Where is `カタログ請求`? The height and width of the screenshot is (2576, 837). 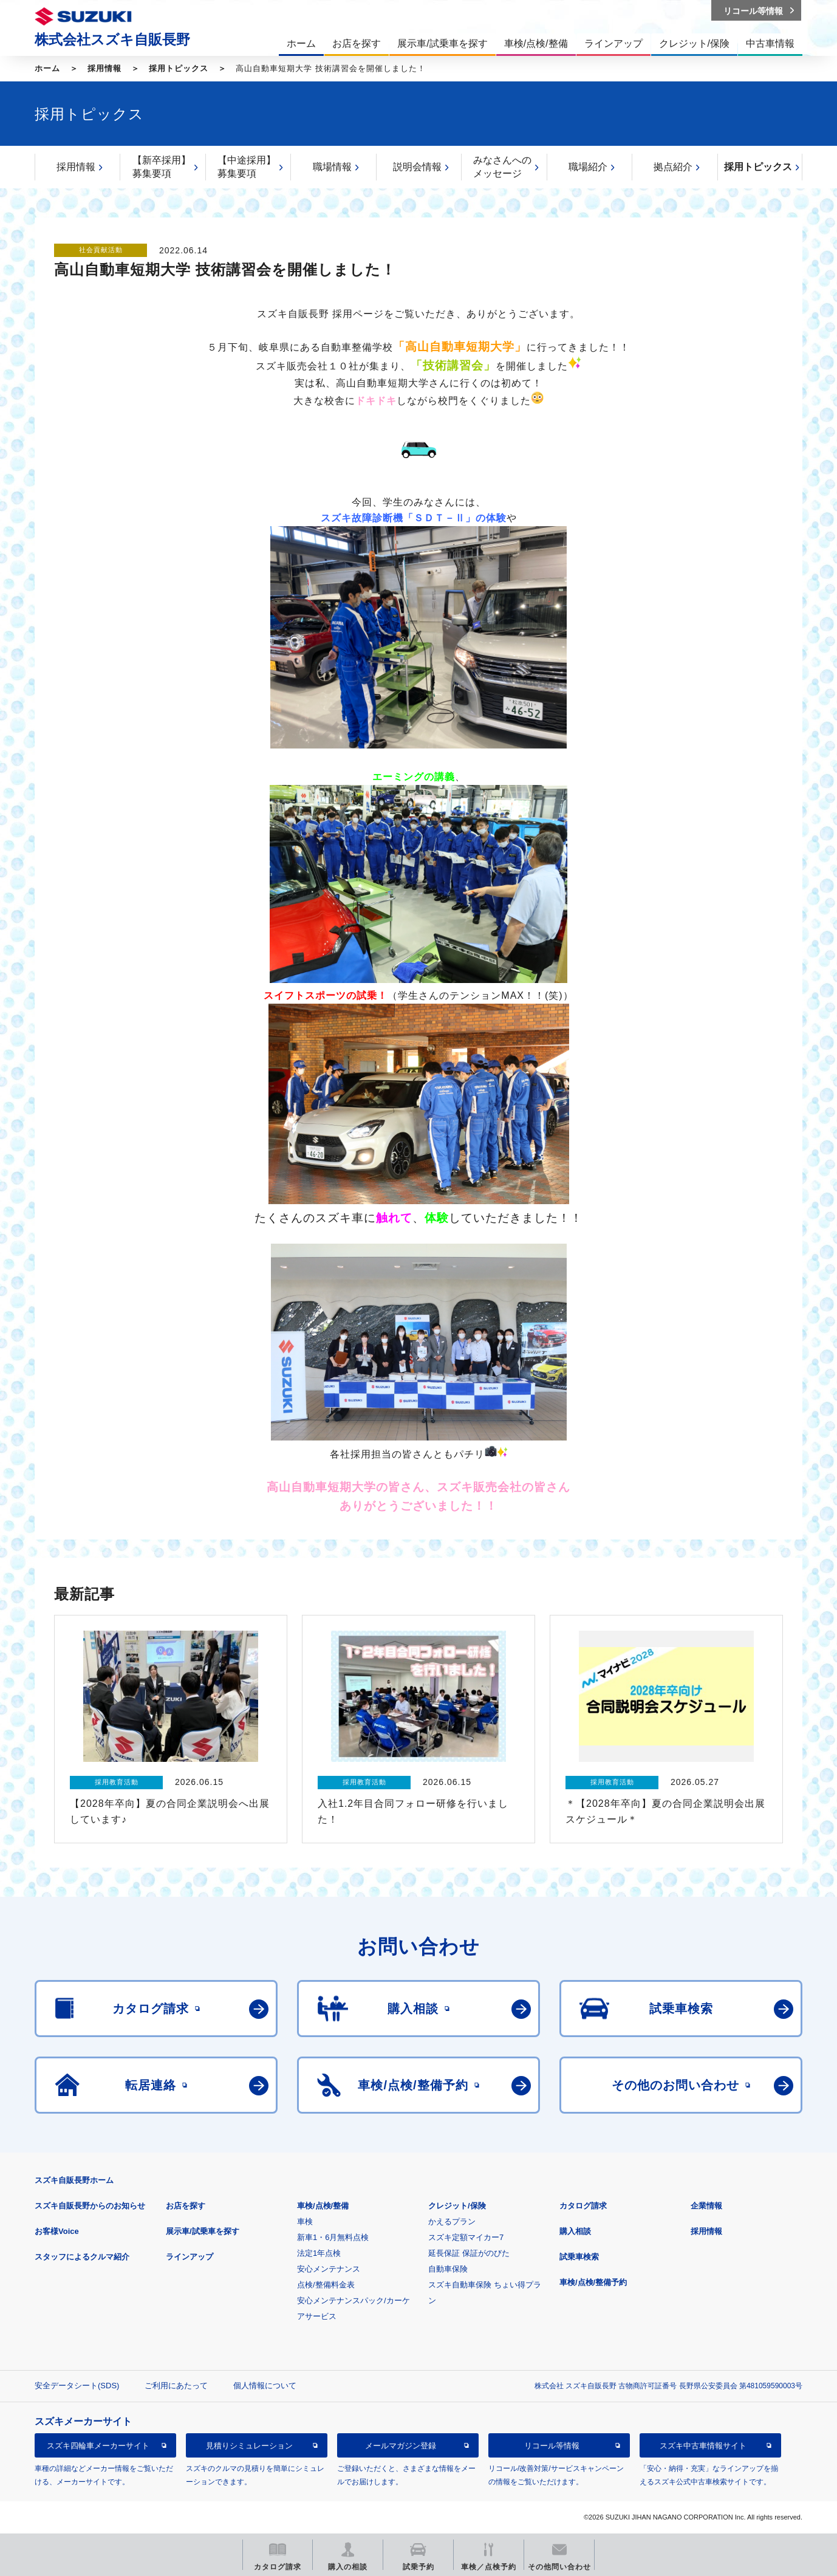
カタログ請求 is located at coordinates (583, 2205).